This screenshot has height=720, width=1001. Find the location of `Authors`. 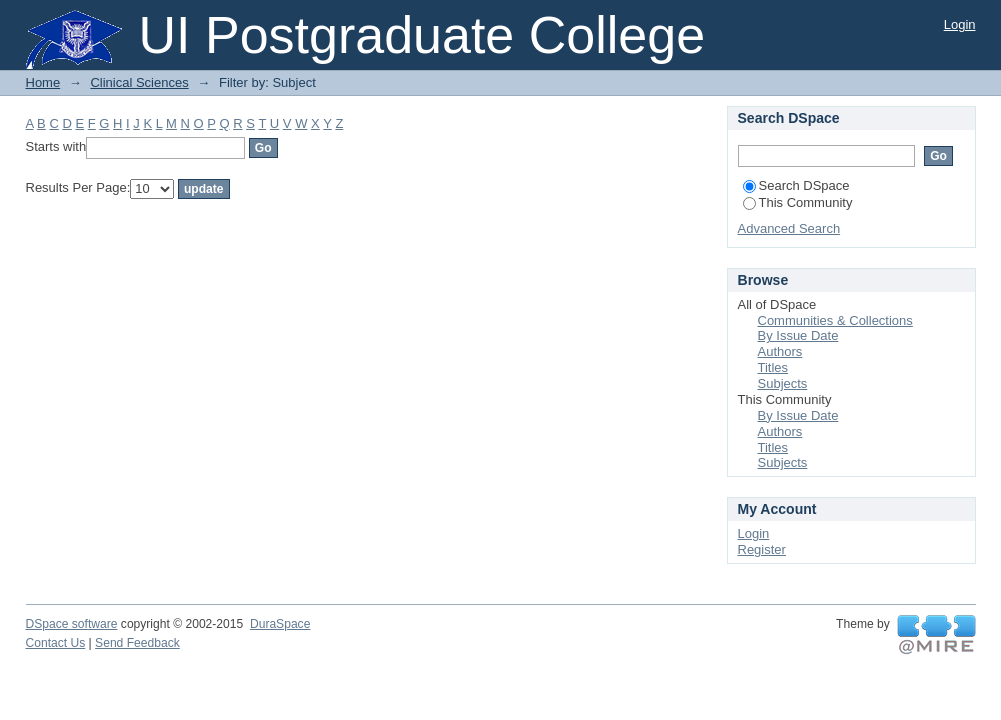

Authors is located at coordinates (780, 351).